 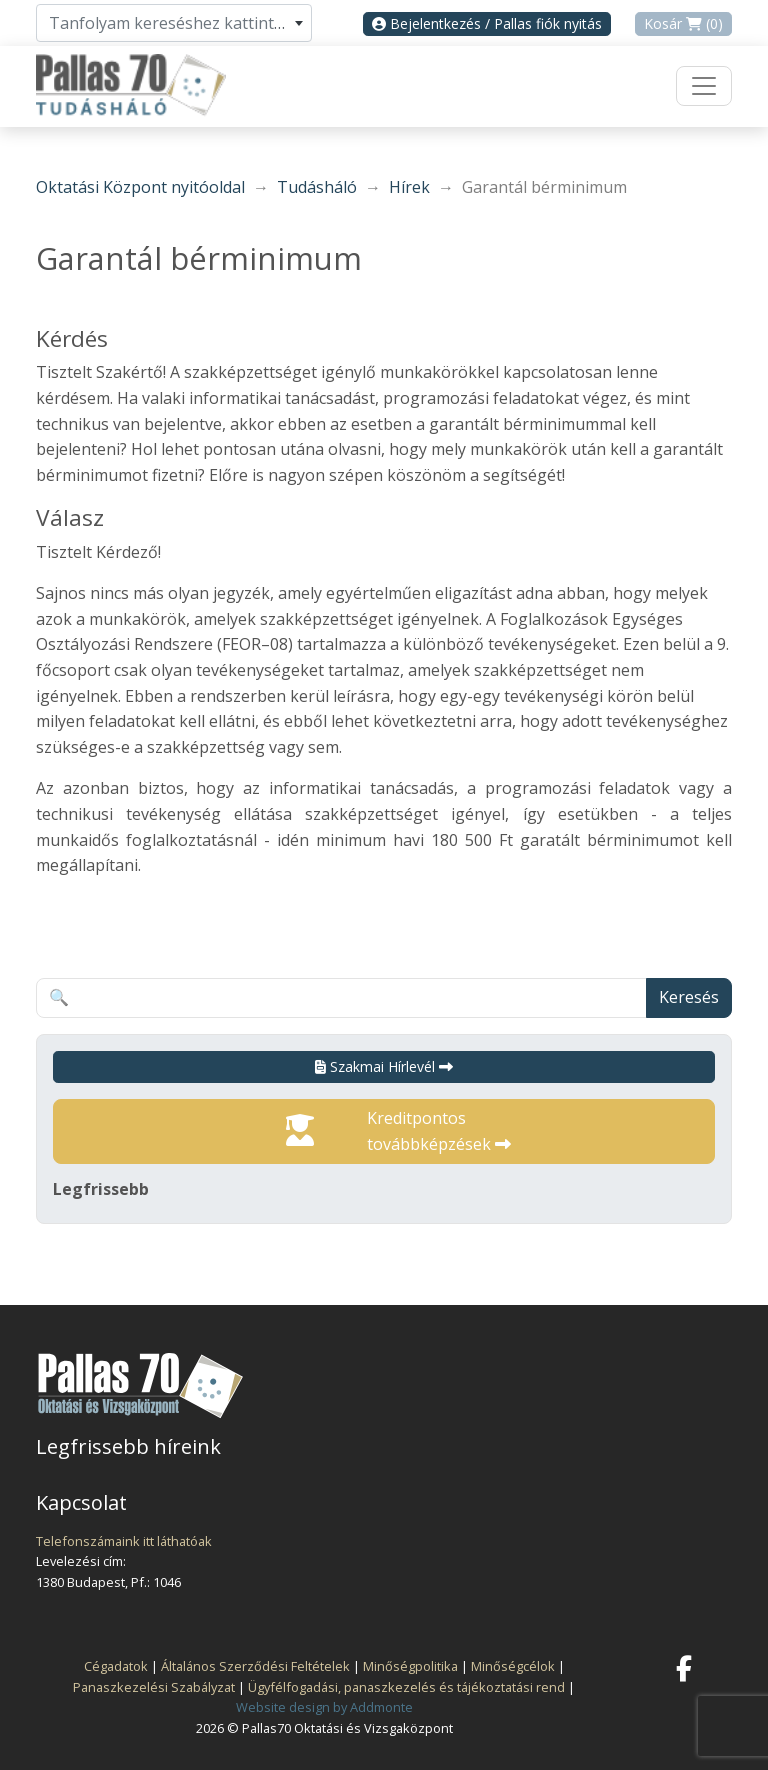 What do you see at coordinates (255, 1666) in the screenshot?
I see `Általános Szerződési Feltételek` at bounding box center [255, 1666].